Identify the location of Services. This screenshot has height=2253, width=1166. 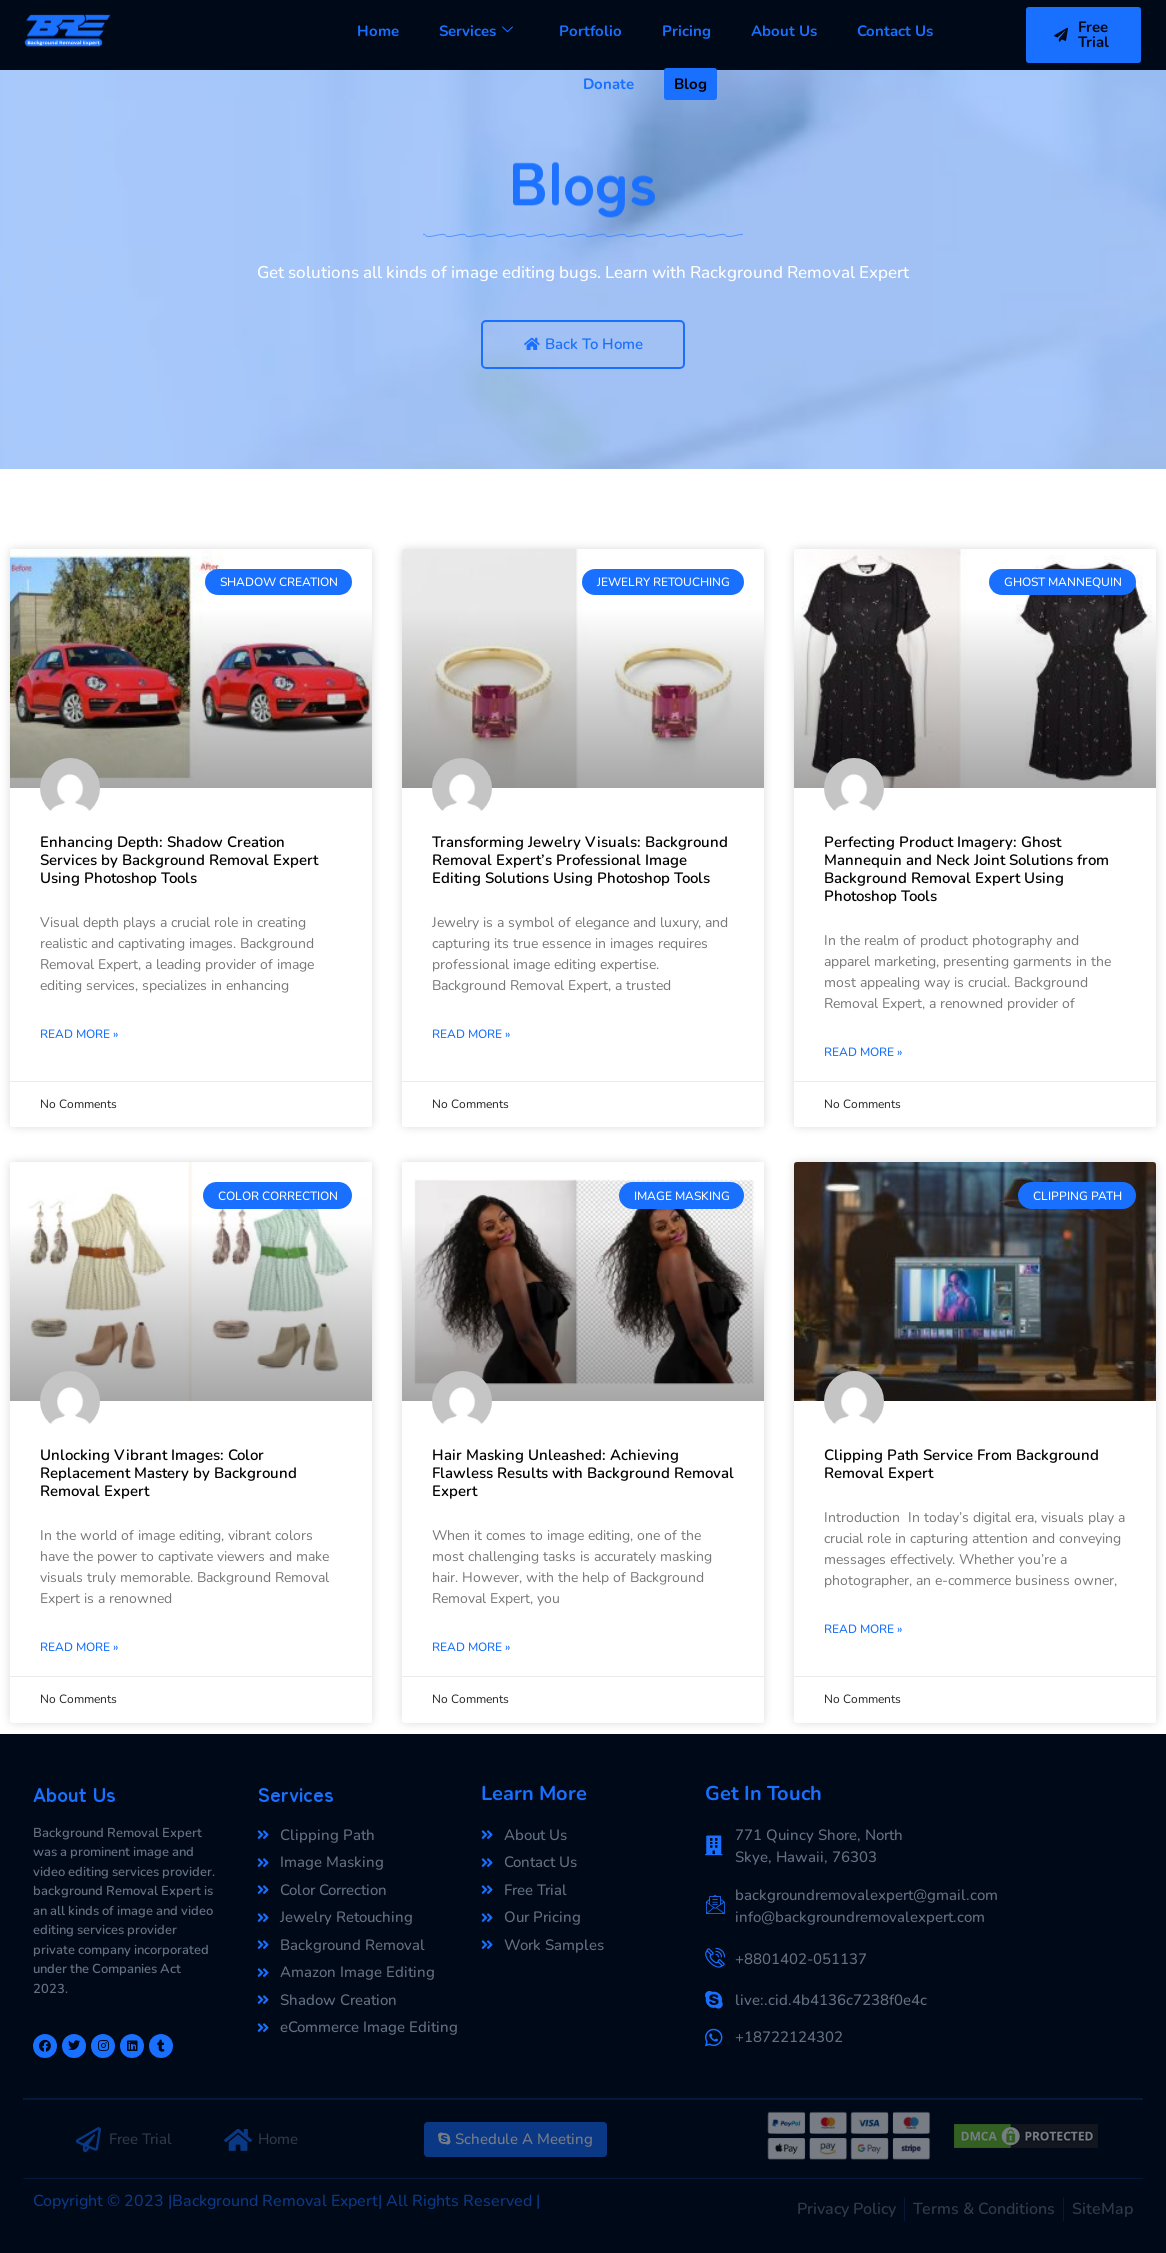
(476, 31).